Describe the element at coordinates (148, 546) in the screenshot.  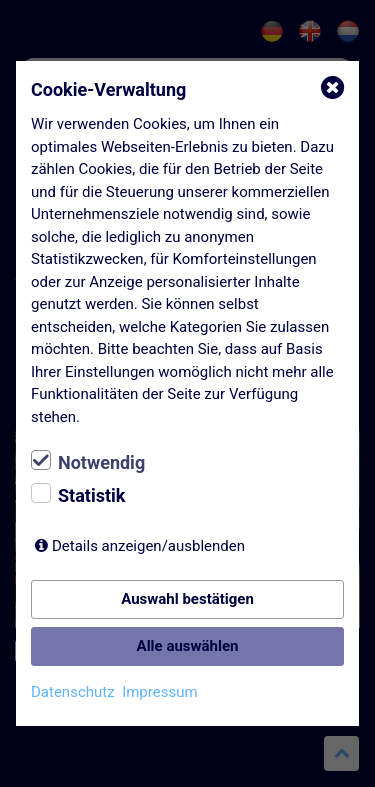
I see `Details anzeigen/ausblenden` at that location.